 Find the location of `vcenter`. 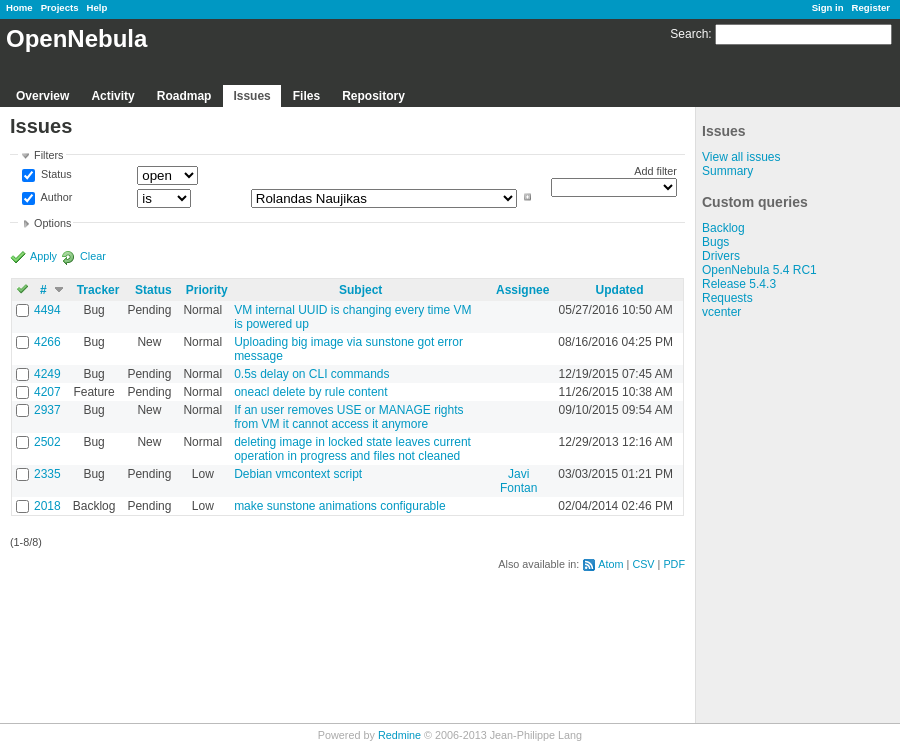

vcenter is located at coordinates (721, 312).